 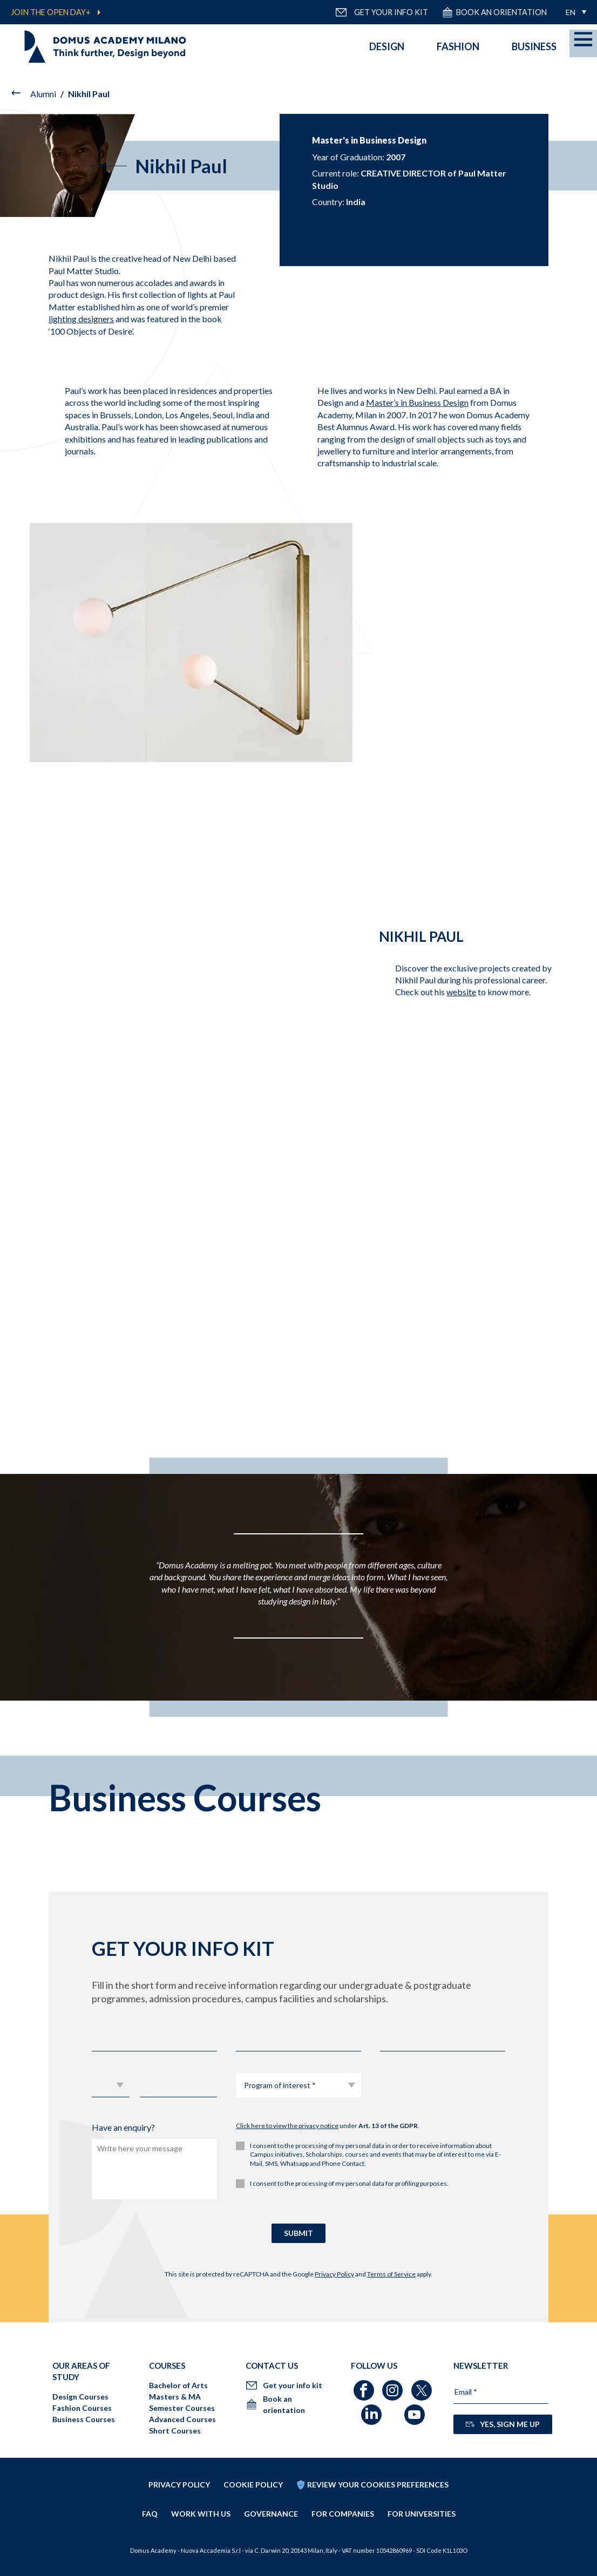 I want to click on EN [menuitem], so click(x=570, y=12).